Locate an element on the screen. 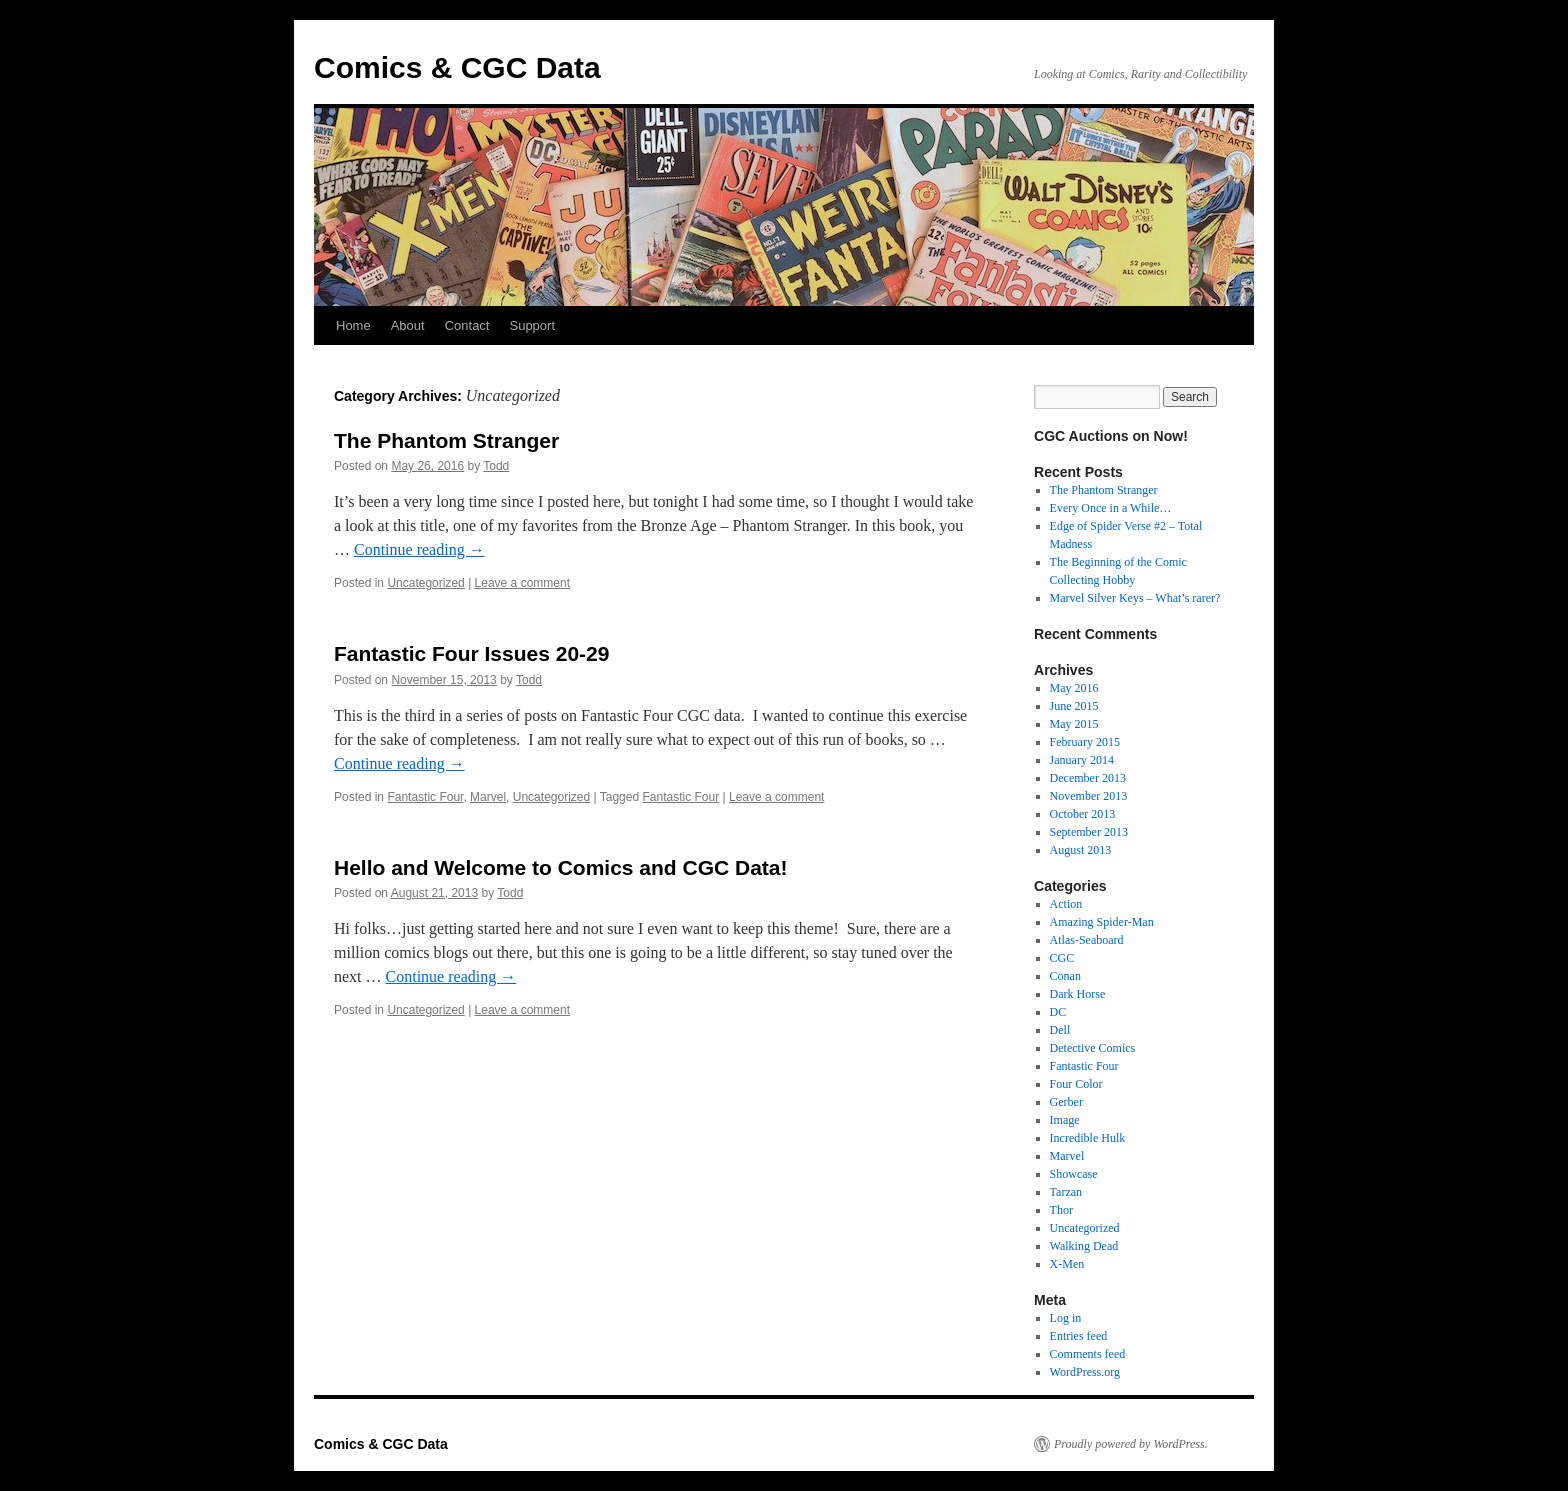  October 2013 is located at coordinates (1083, 814).